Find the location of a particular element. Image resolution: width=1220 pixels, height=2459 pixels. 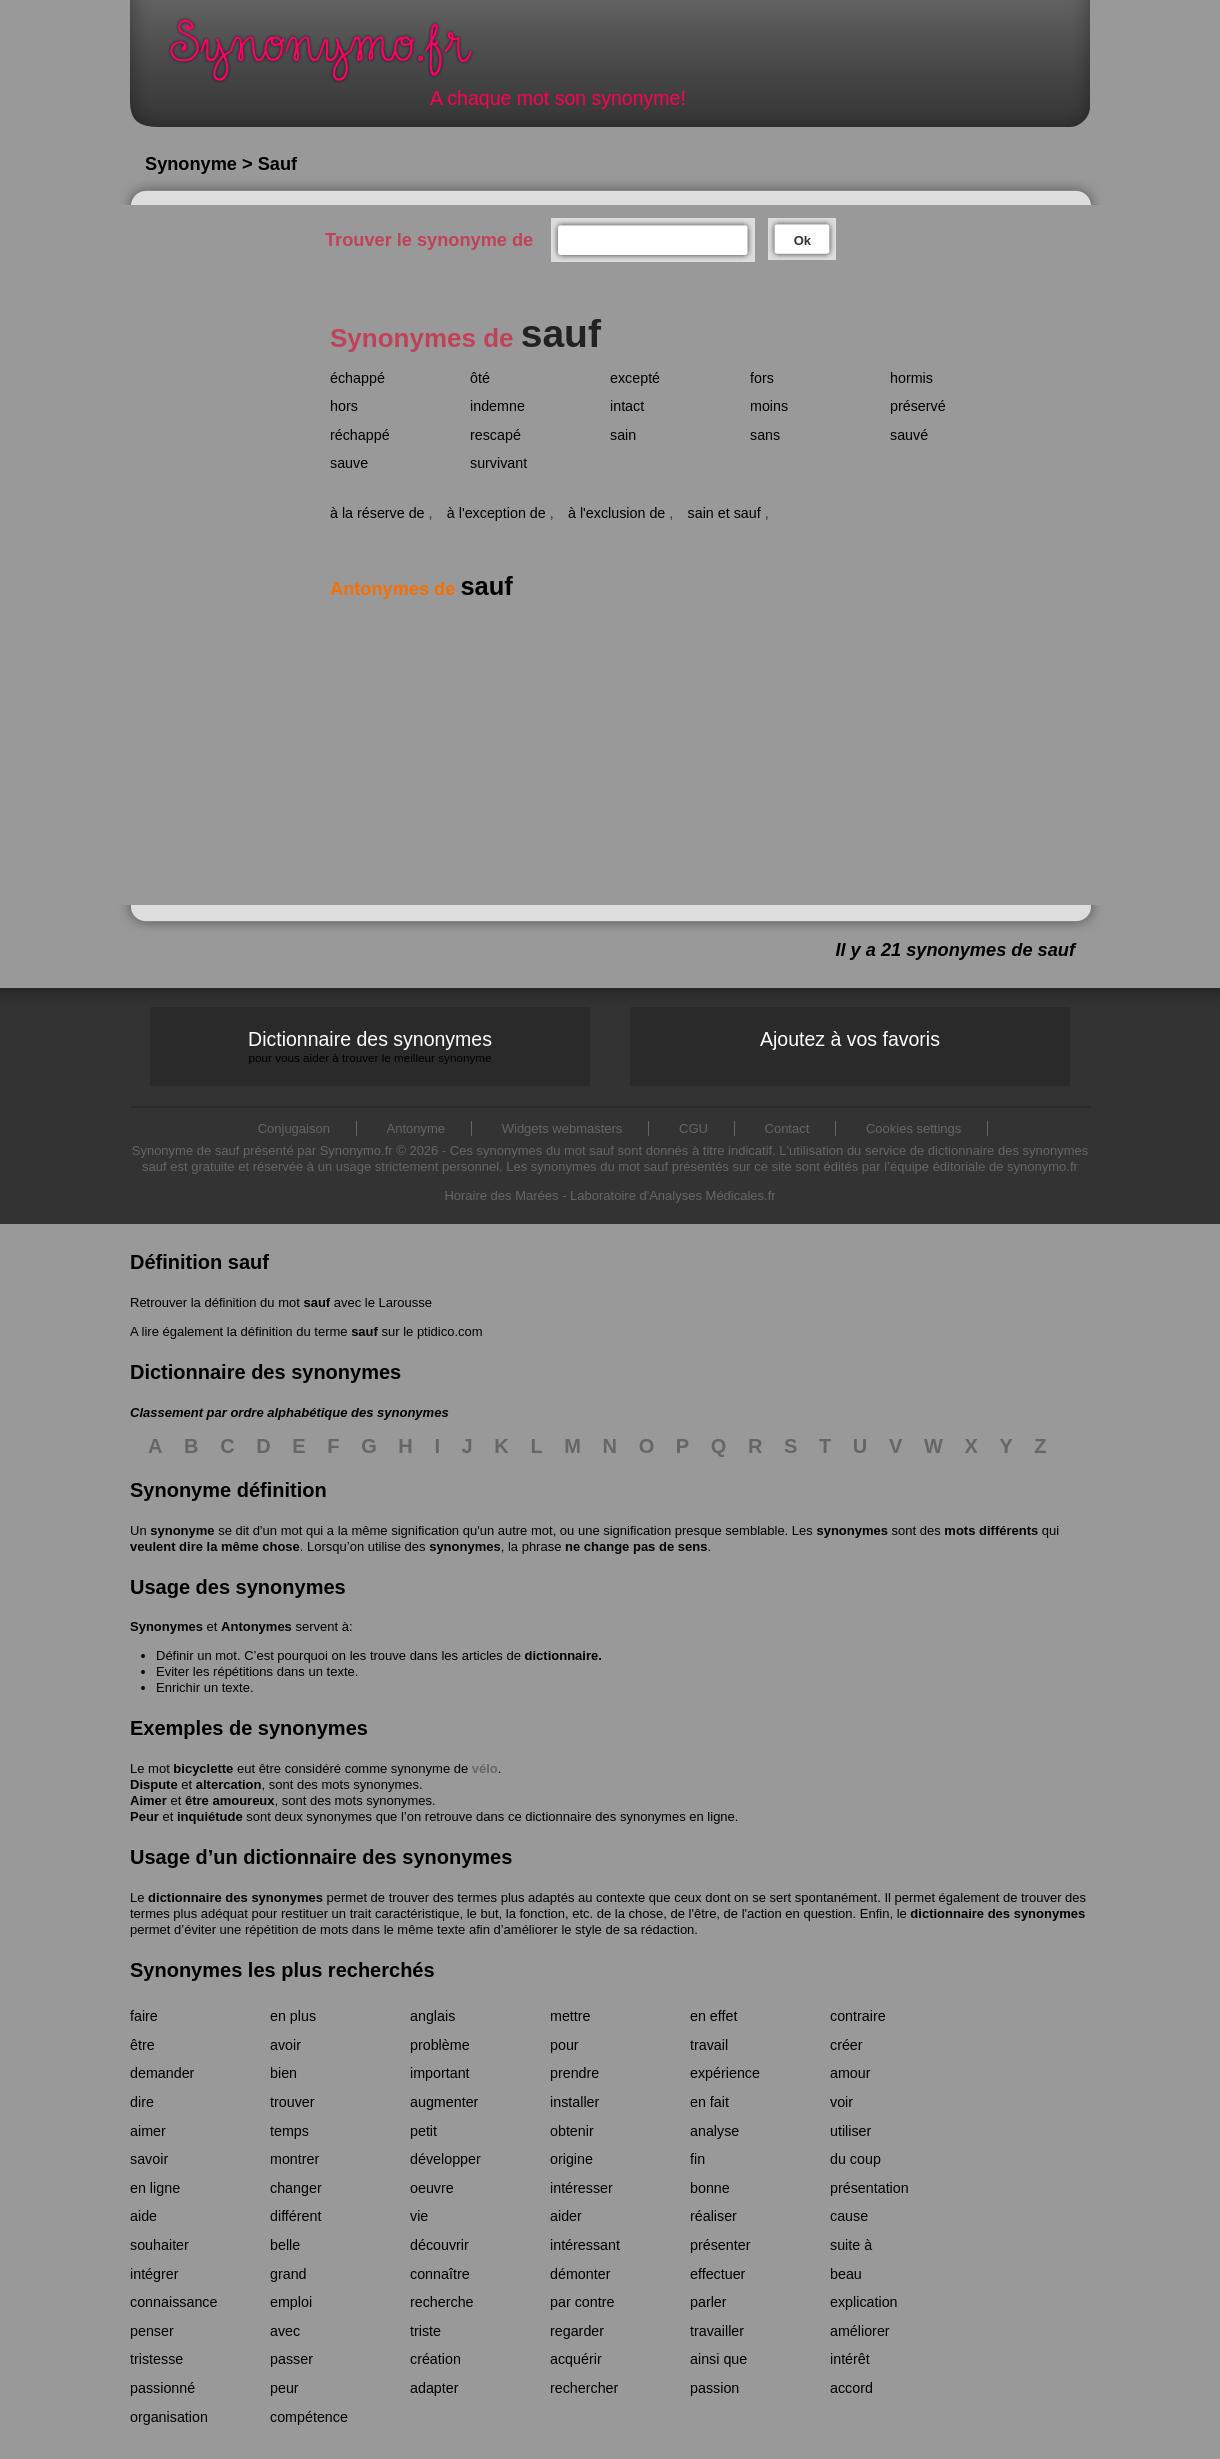

recherche is located at coordinates (442, 2302).